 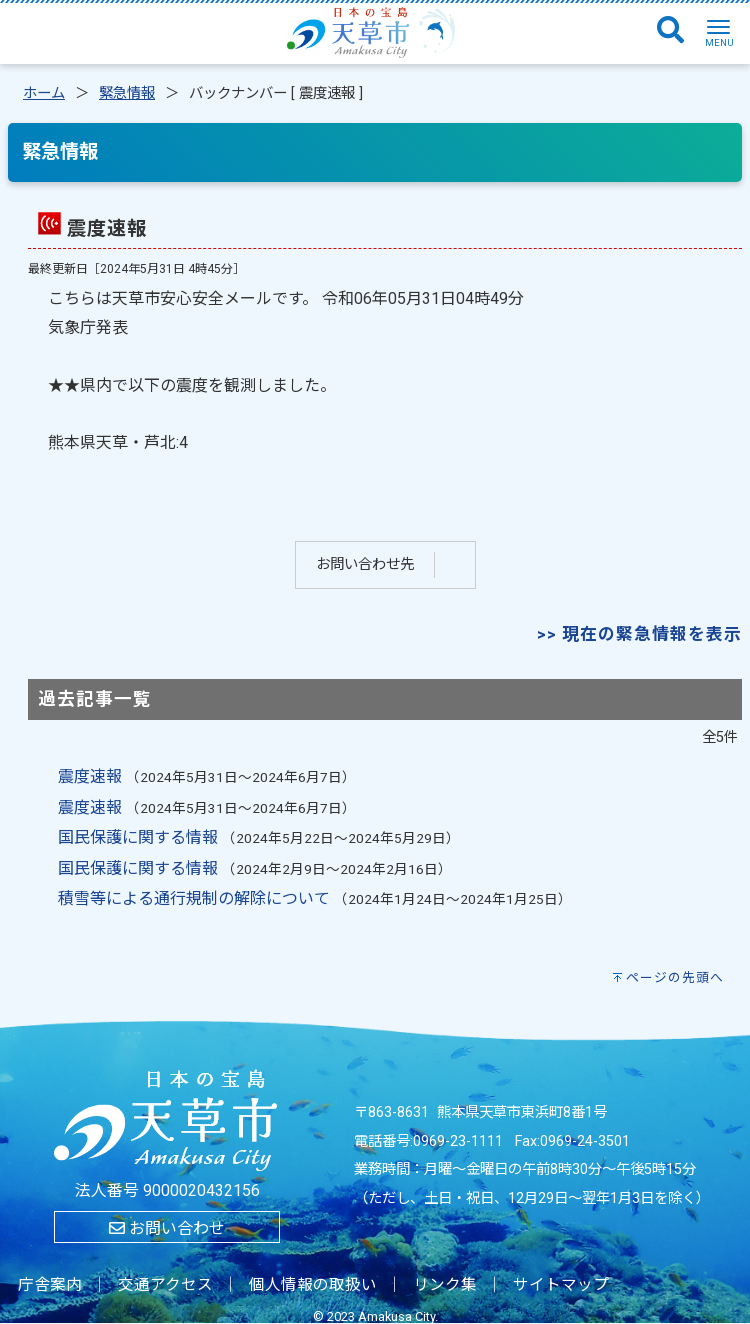 I want to click on 個人情報の取扱い, so click(x=313, y=1285).